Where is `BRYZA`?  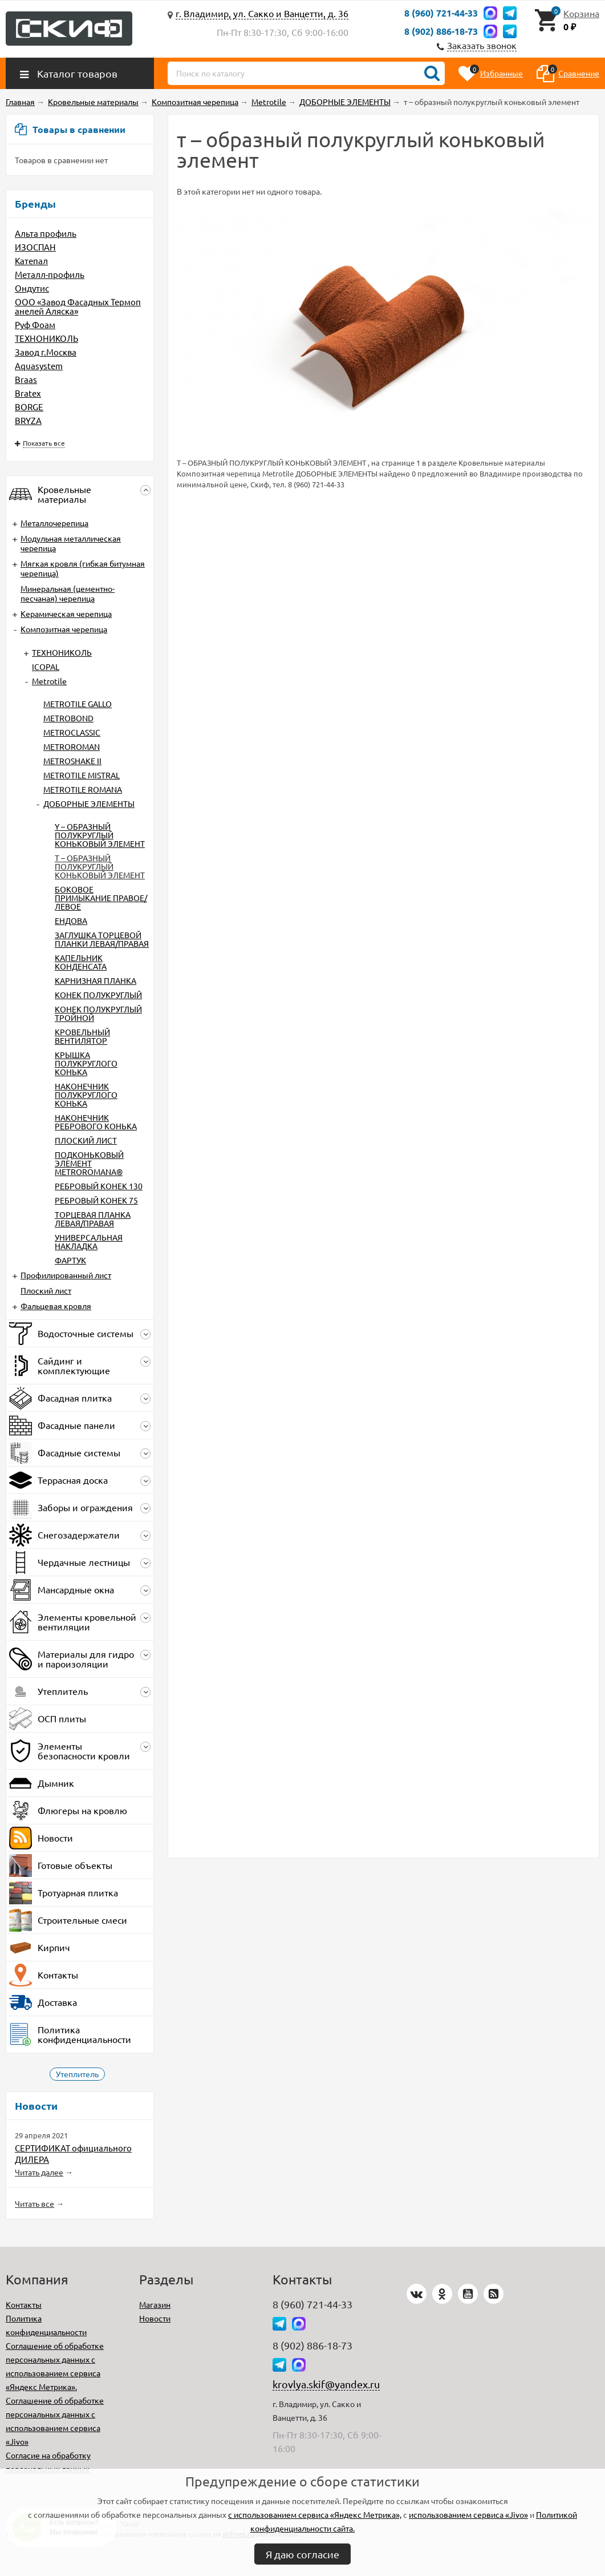
BRYZA is located at coordinates (28, 420).